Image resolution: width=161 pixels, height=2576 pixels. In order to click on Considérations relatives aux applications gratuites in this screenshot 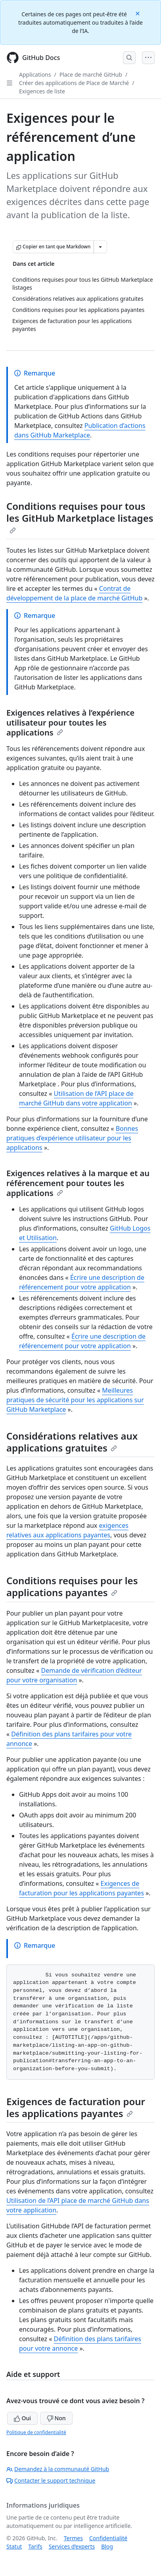, I will do `click(72, 1441)`.